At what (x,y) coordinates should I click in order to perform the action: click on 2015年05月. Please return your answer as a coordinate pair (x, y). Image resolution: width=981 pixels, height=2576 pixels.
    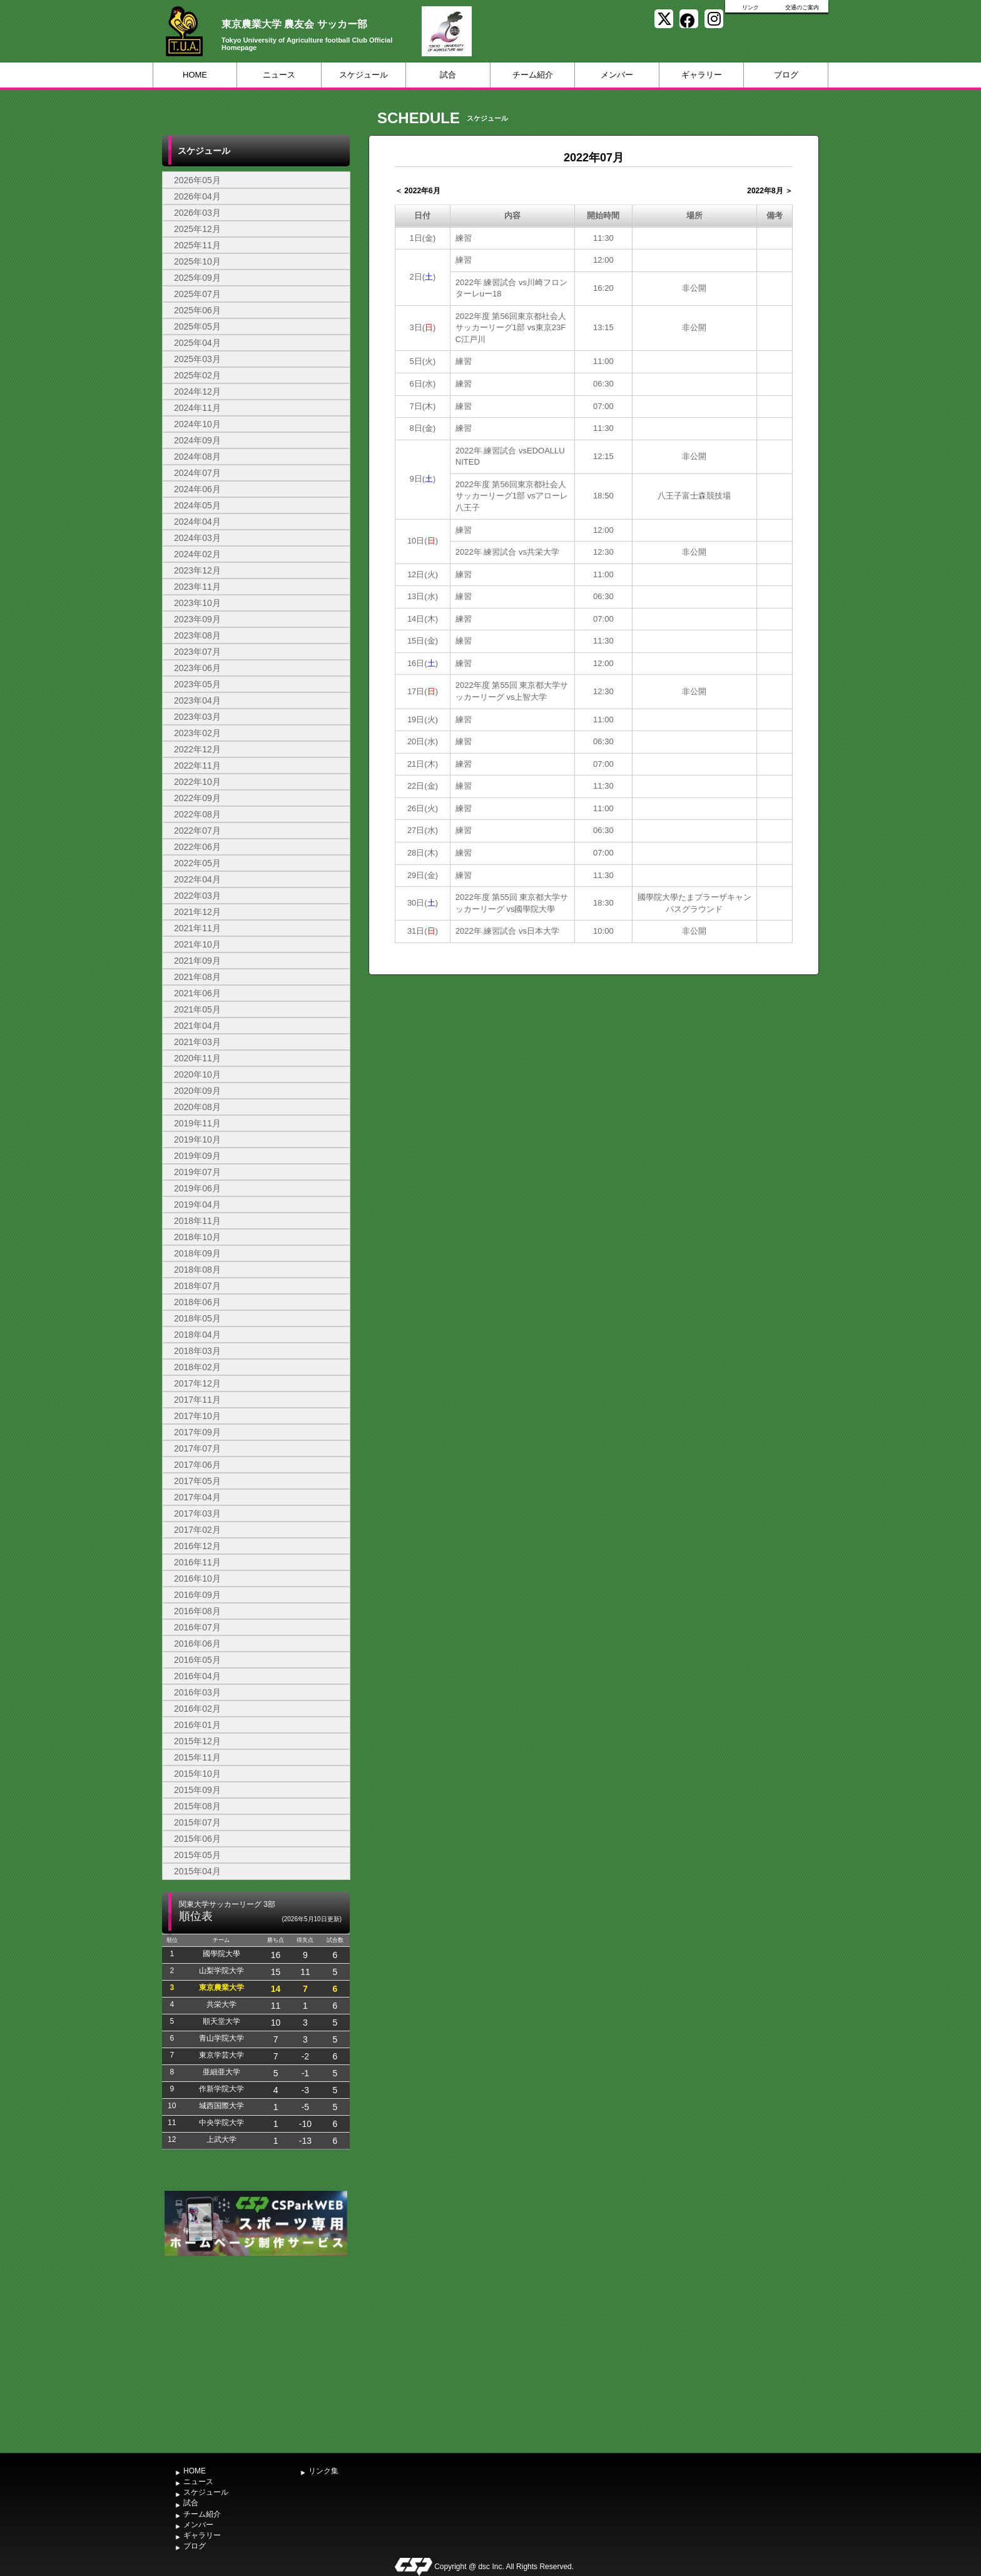
    Looking at the image, I should click on (197, 1855).